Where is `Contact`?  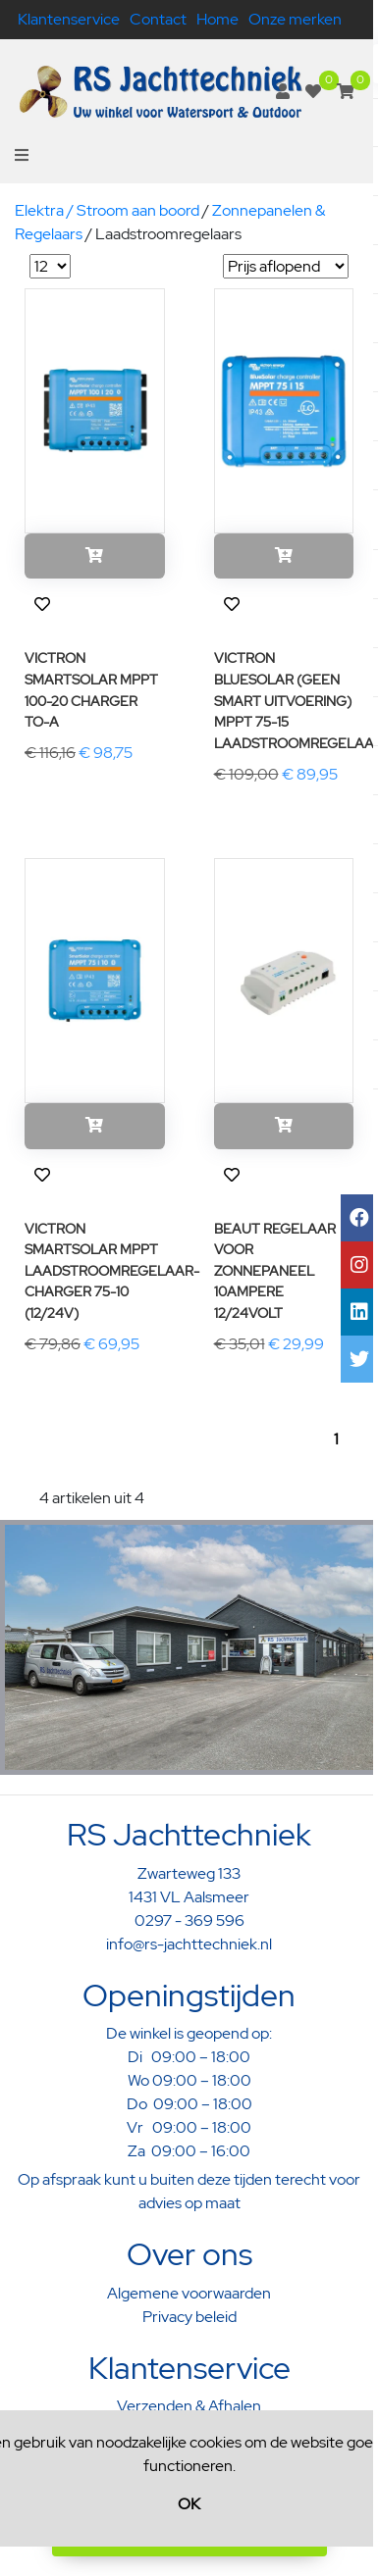
Contact is located at coordinates (158, 19).